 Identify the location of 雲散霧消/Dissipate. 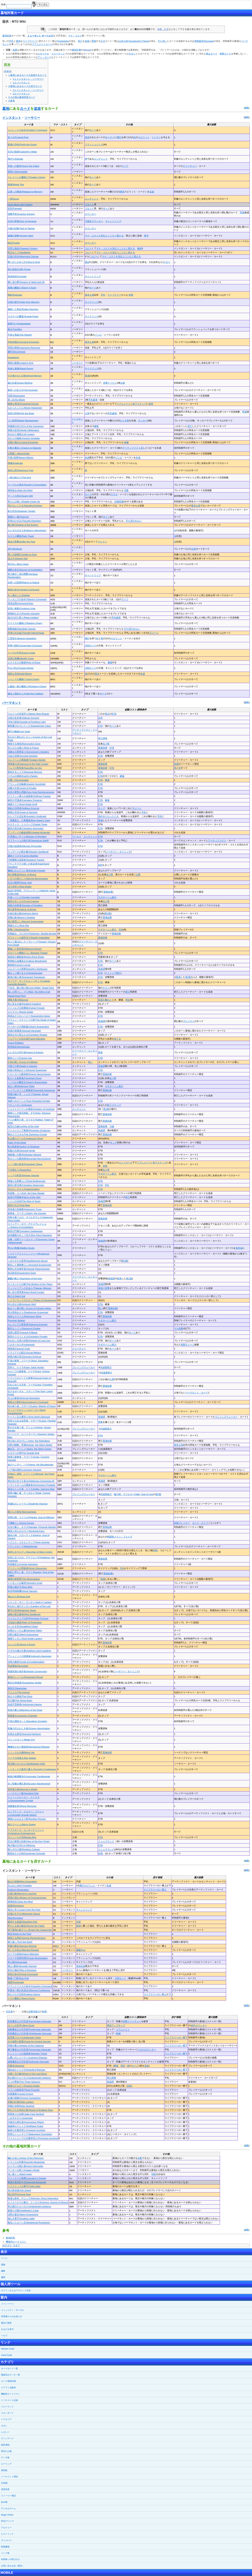
(204, 41).